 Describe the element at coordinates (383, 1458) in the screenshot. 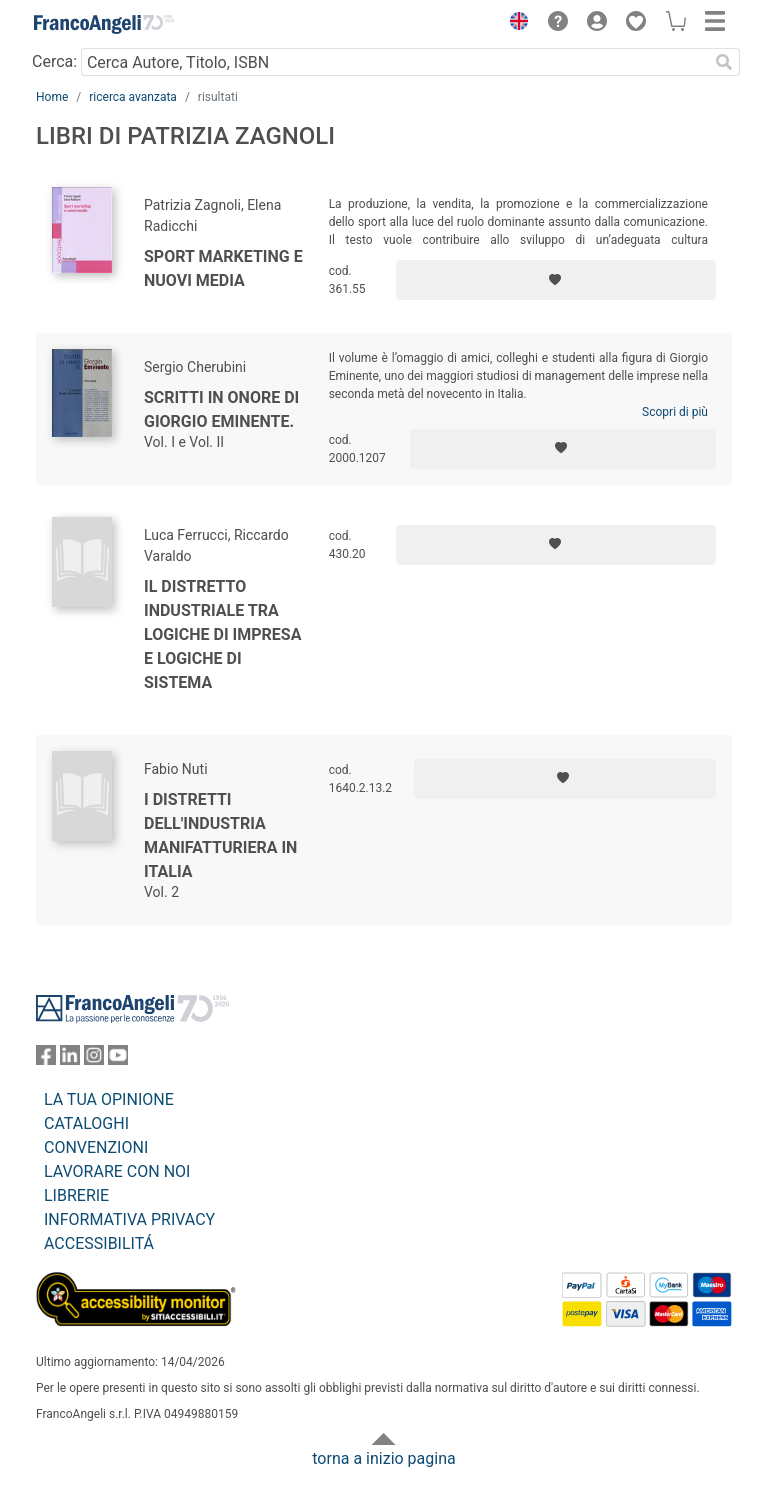

I see `torna a inizio pagina` at that location.